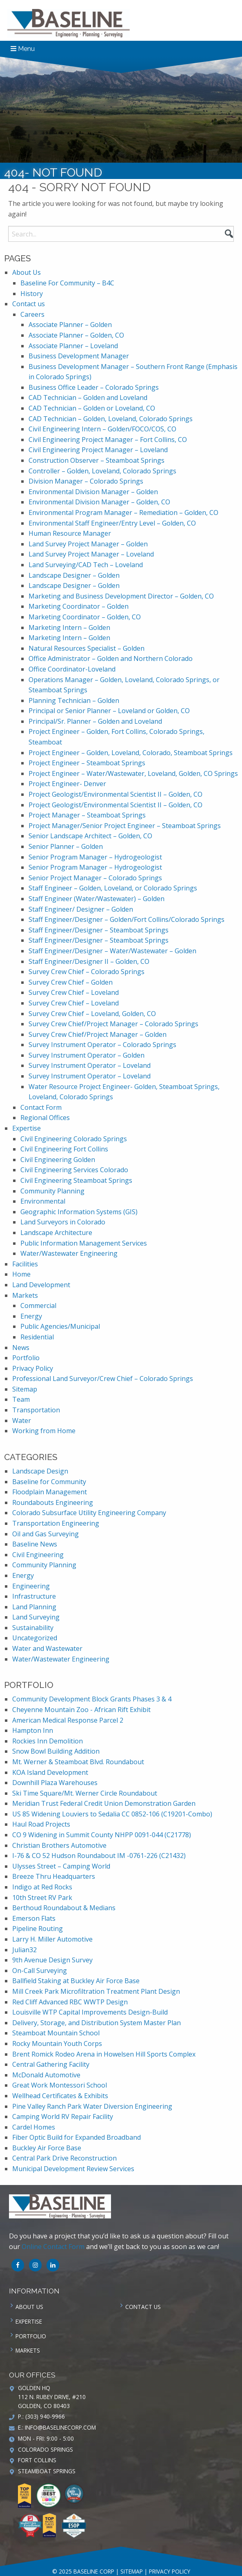  What do you see at coordinates (56, 1751) in the screenshot?
I see `Snow Bowl Building Addition` at bounding box center [56, 1751].